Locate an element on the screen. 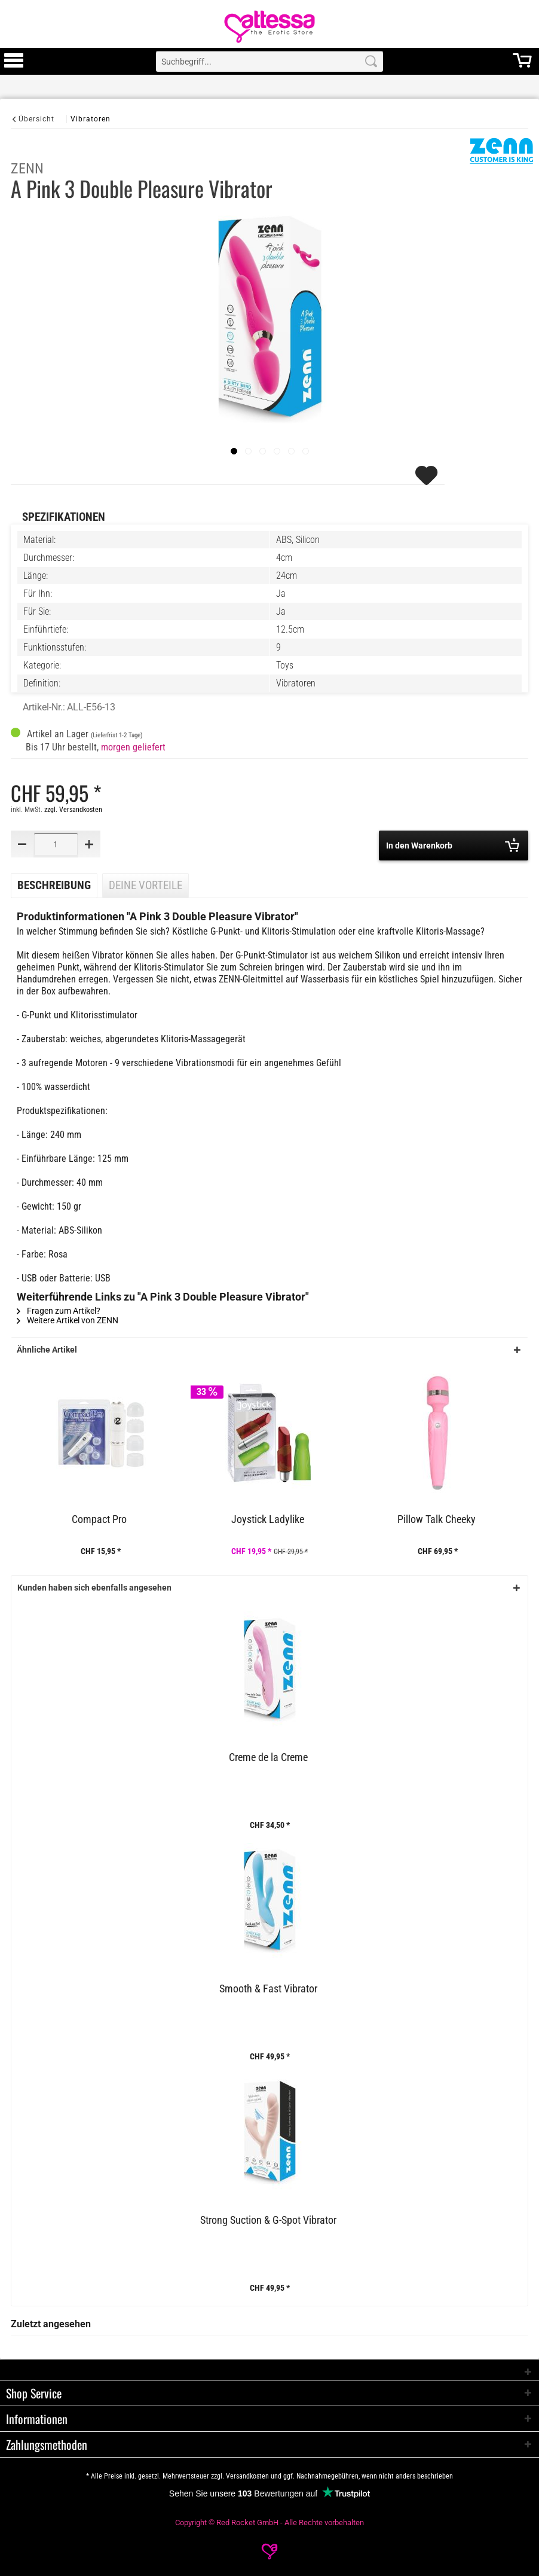 The height and width of the screenshot is (2576, 539). zzgl. Versandkosten is located at coordinates (73, 809).